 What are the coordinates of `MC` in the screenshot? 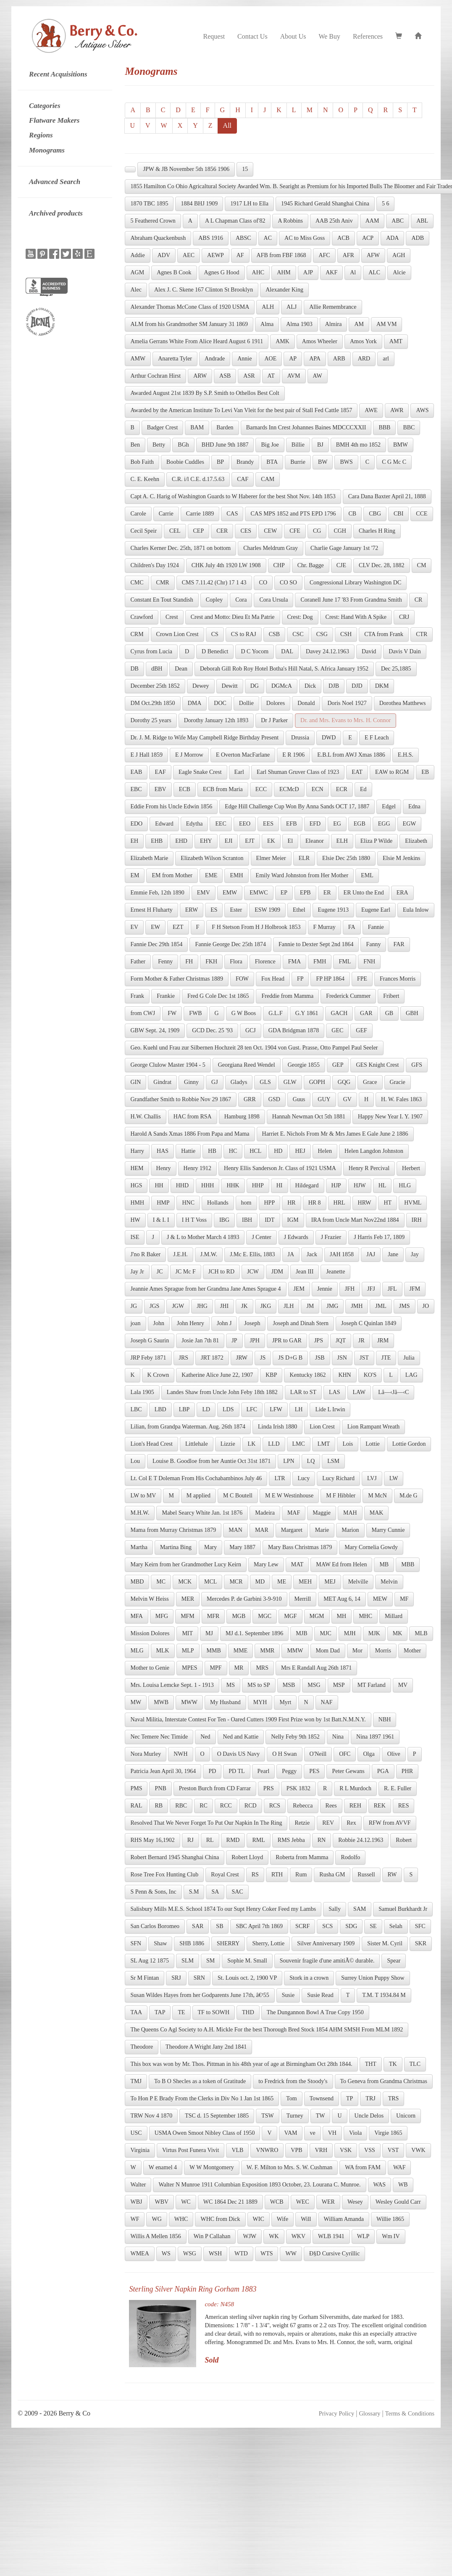 It's located at (161, 1582).